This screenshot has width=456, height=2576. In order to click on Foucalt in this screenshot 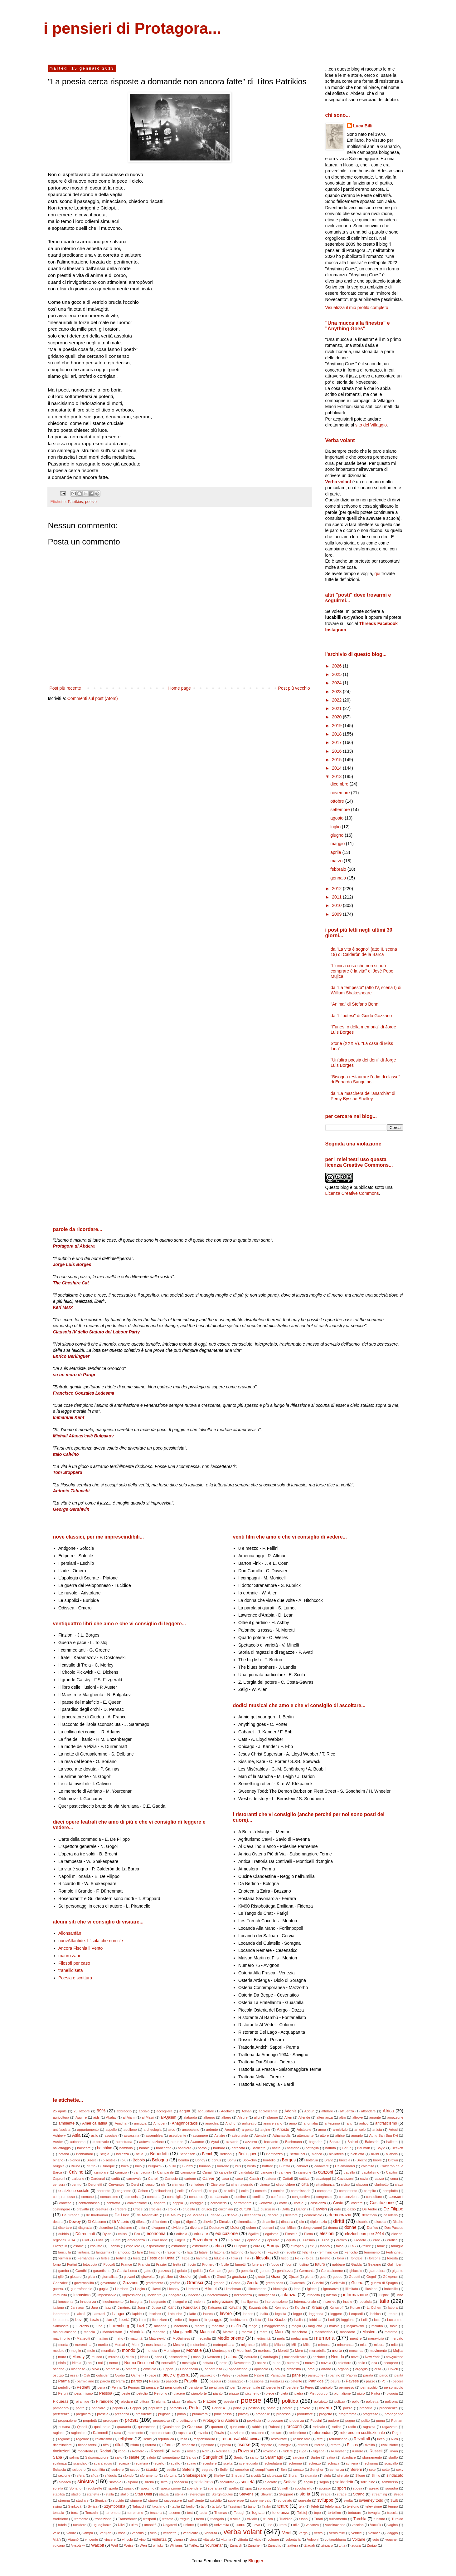, I will do `click(109, 2264)`.